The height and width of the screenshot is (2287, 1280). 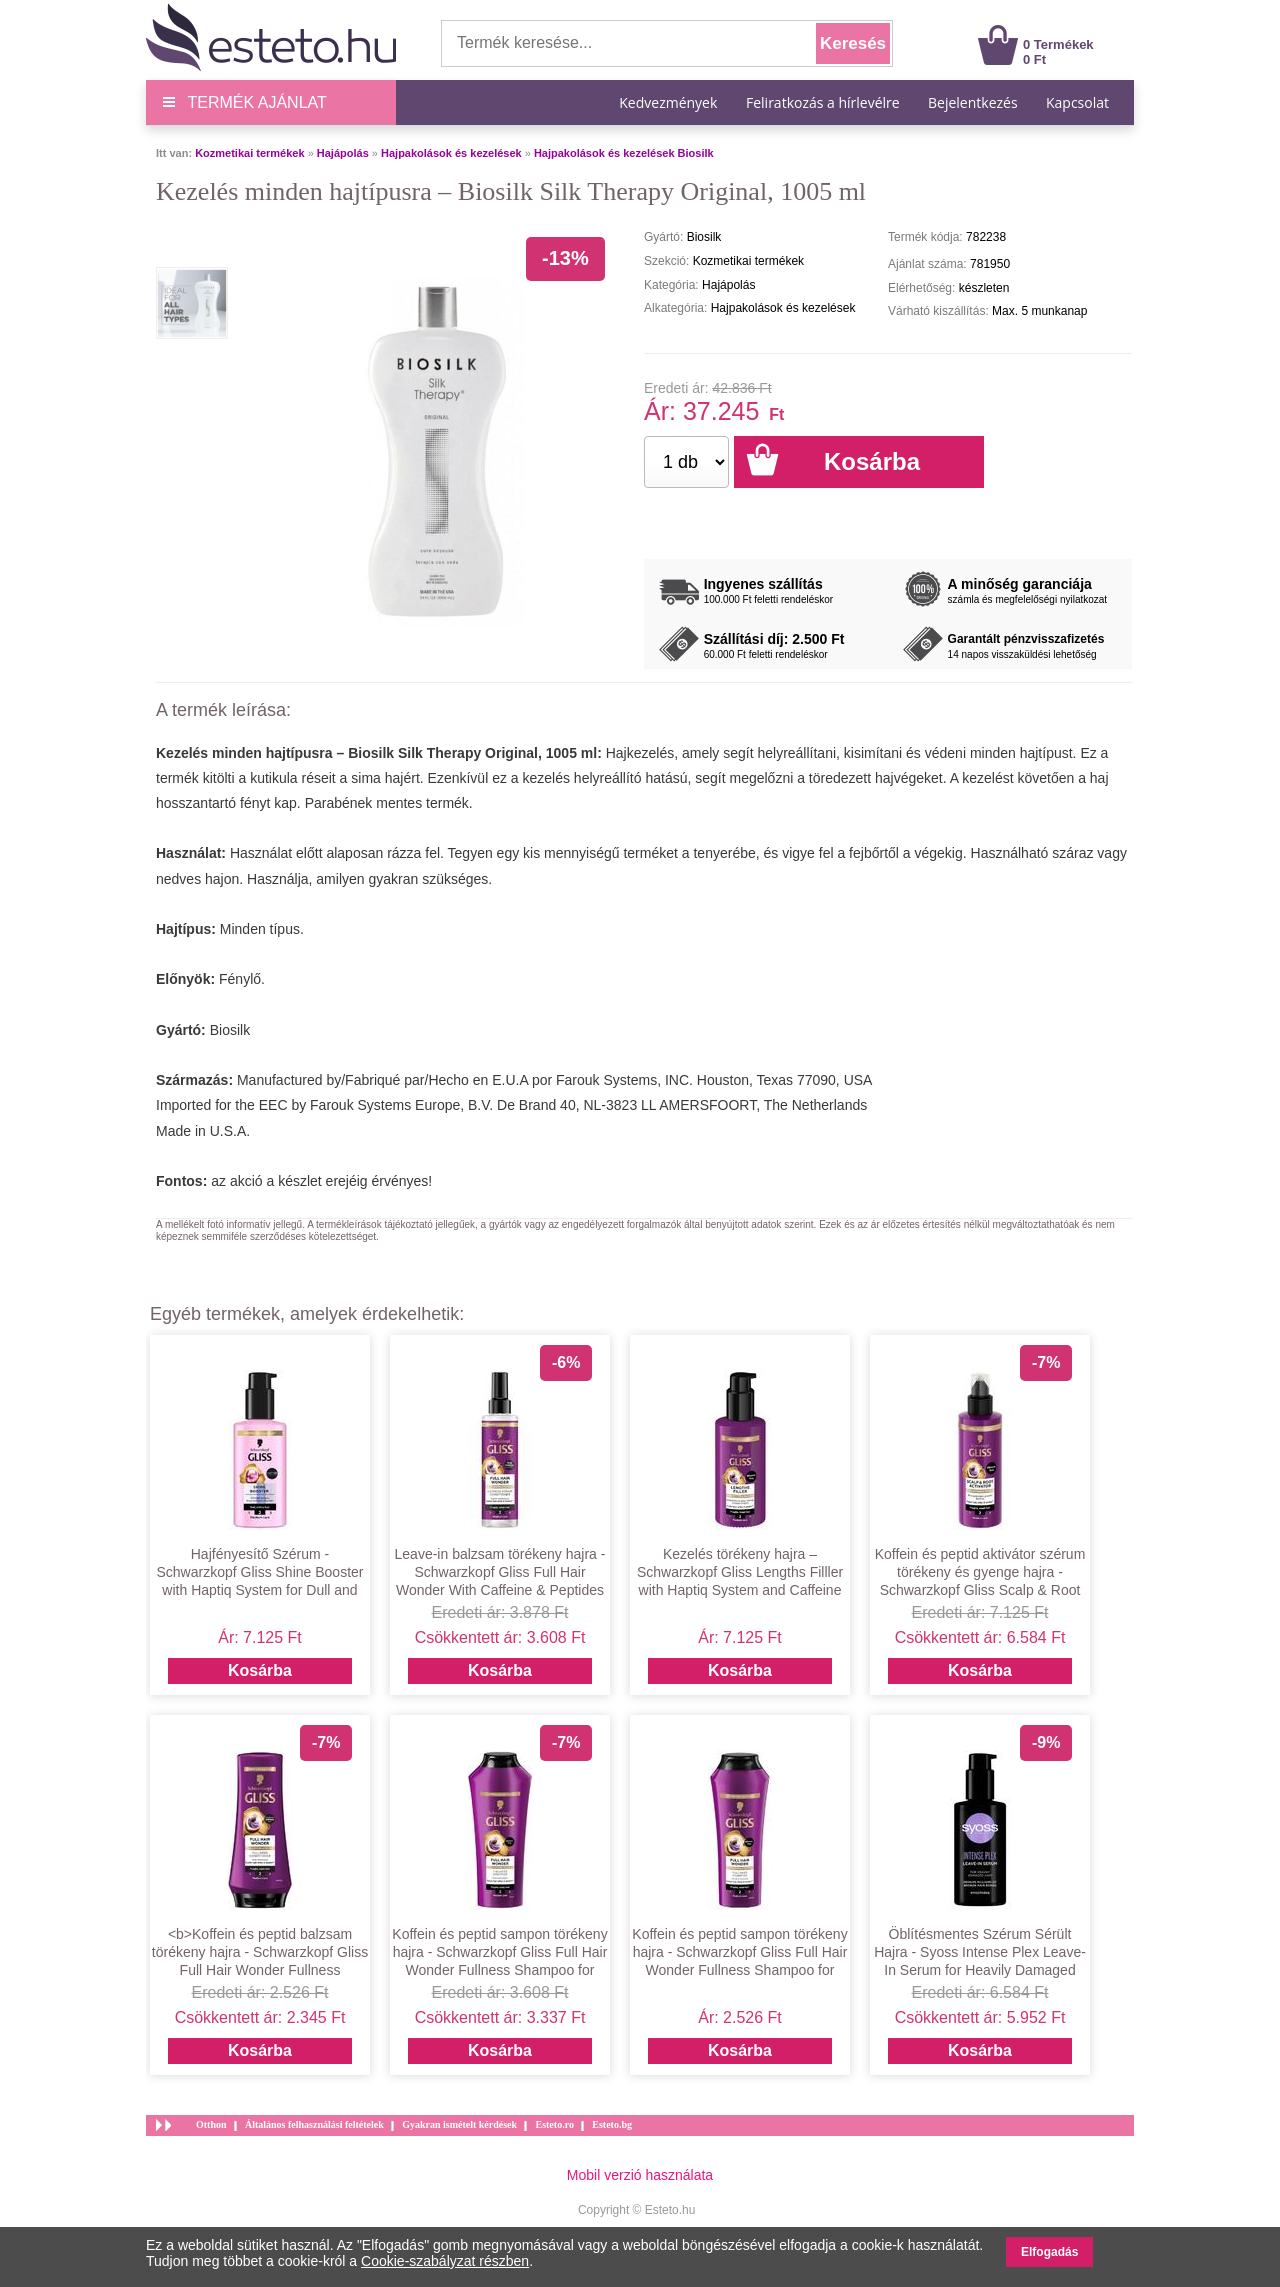 I want to click on Feliratkozás a hírlevélre, so click(x=823, y=102).